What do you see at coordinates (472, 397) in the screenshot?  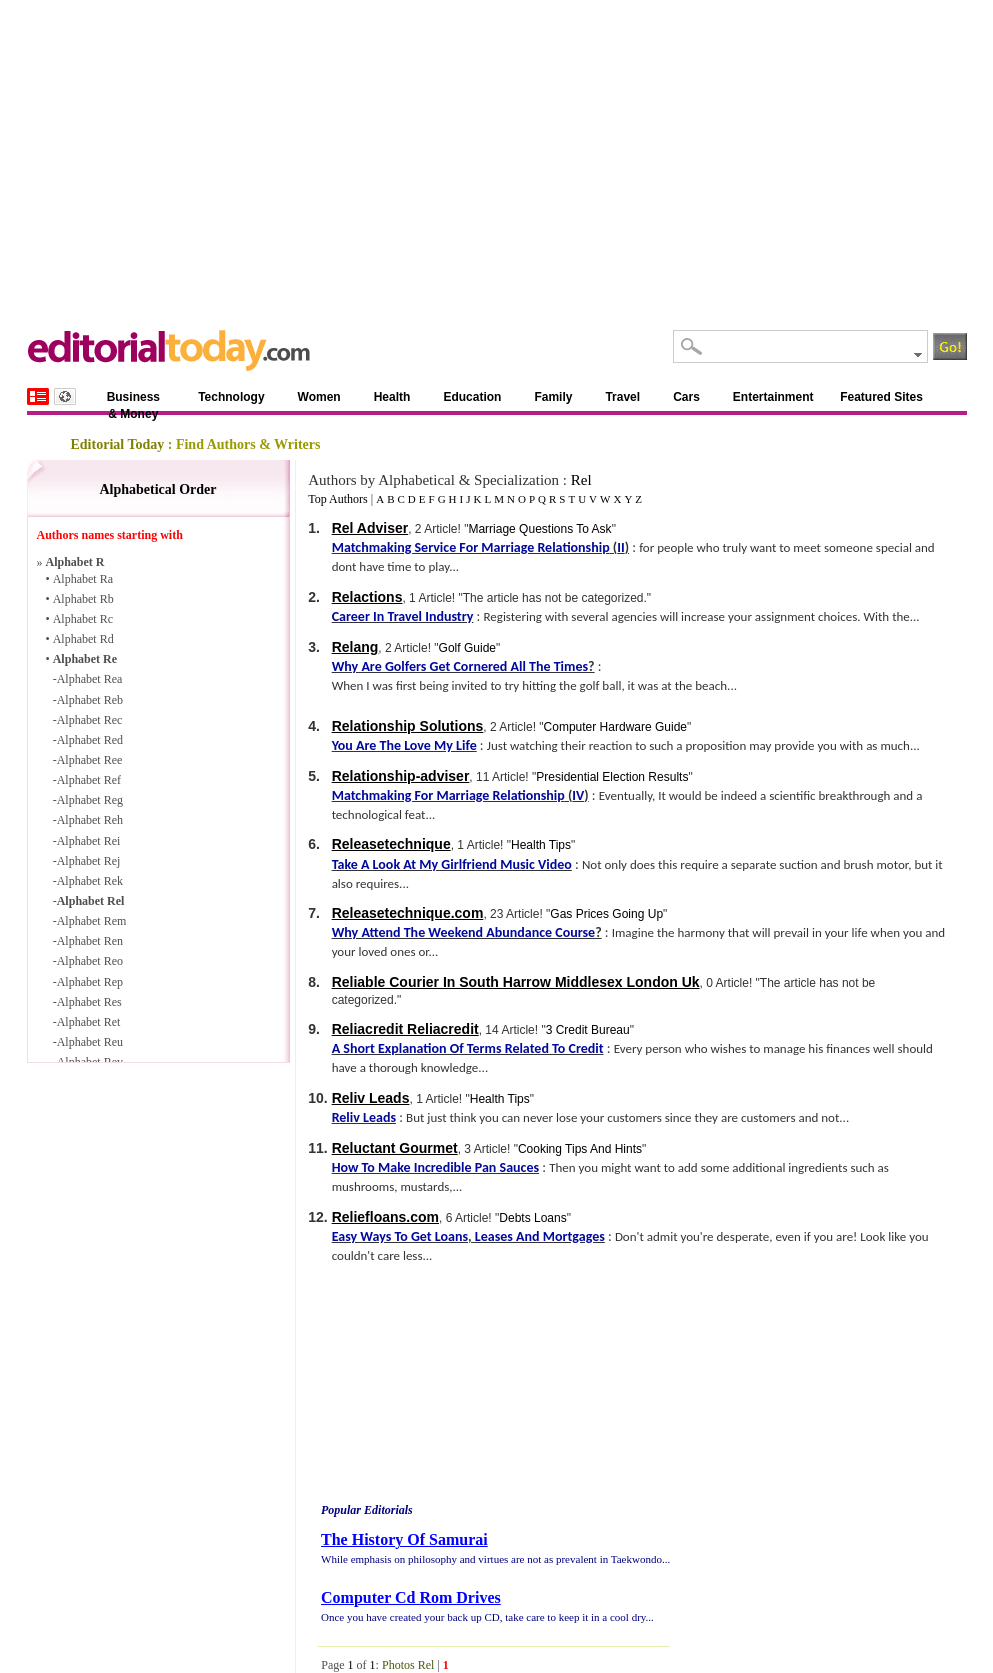 I see `Education` at bounding box center [472, 397].